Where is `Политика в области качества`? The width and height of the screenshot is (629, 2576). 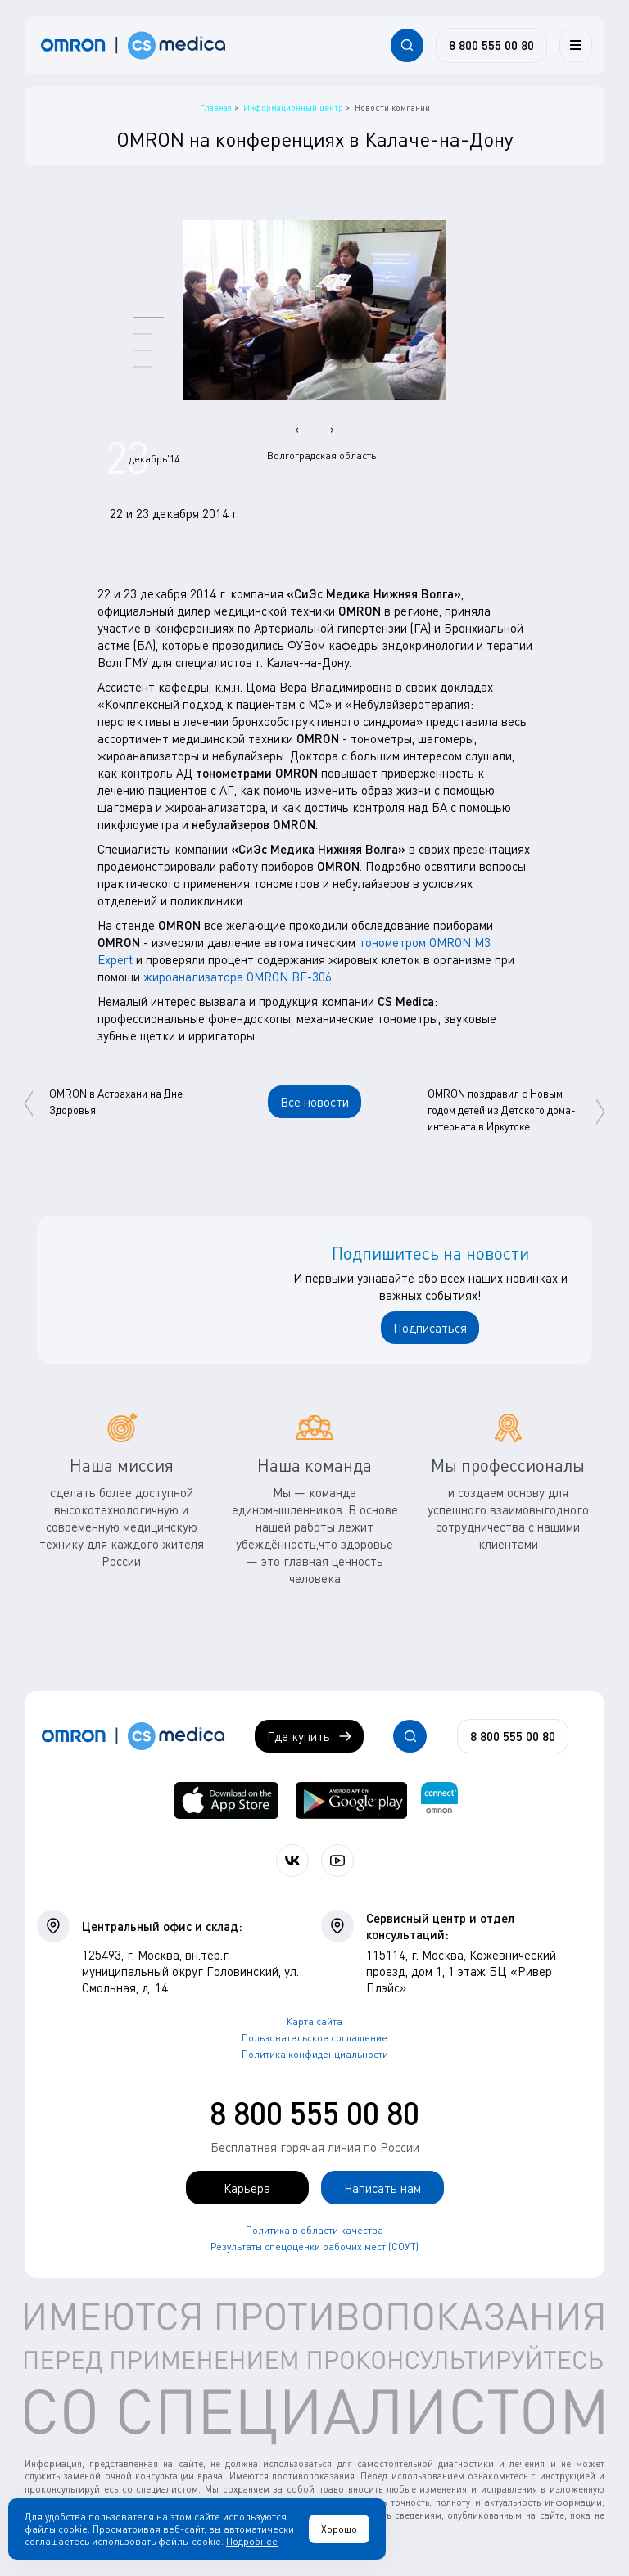 Политика в области качества is located at coordinates (314, 2230).